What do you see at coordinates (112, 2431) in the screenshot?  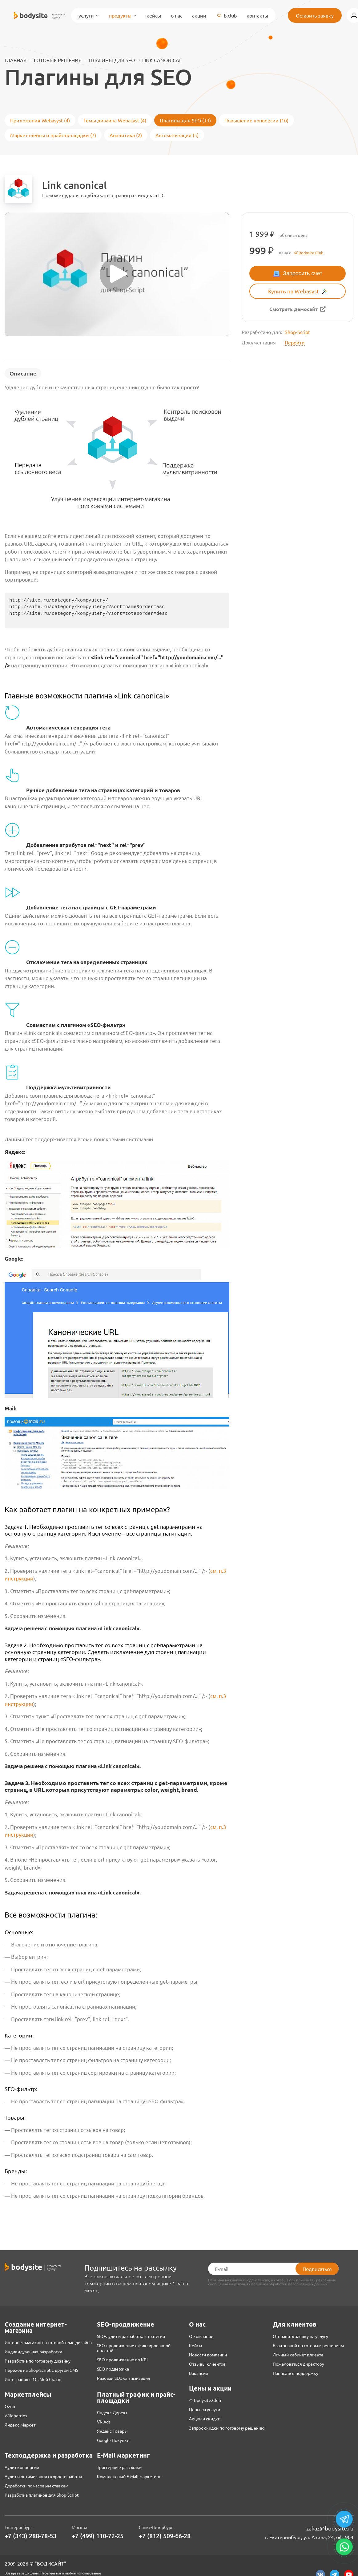 I see `Яндекс Товары` at bounding box center [112, 2431].